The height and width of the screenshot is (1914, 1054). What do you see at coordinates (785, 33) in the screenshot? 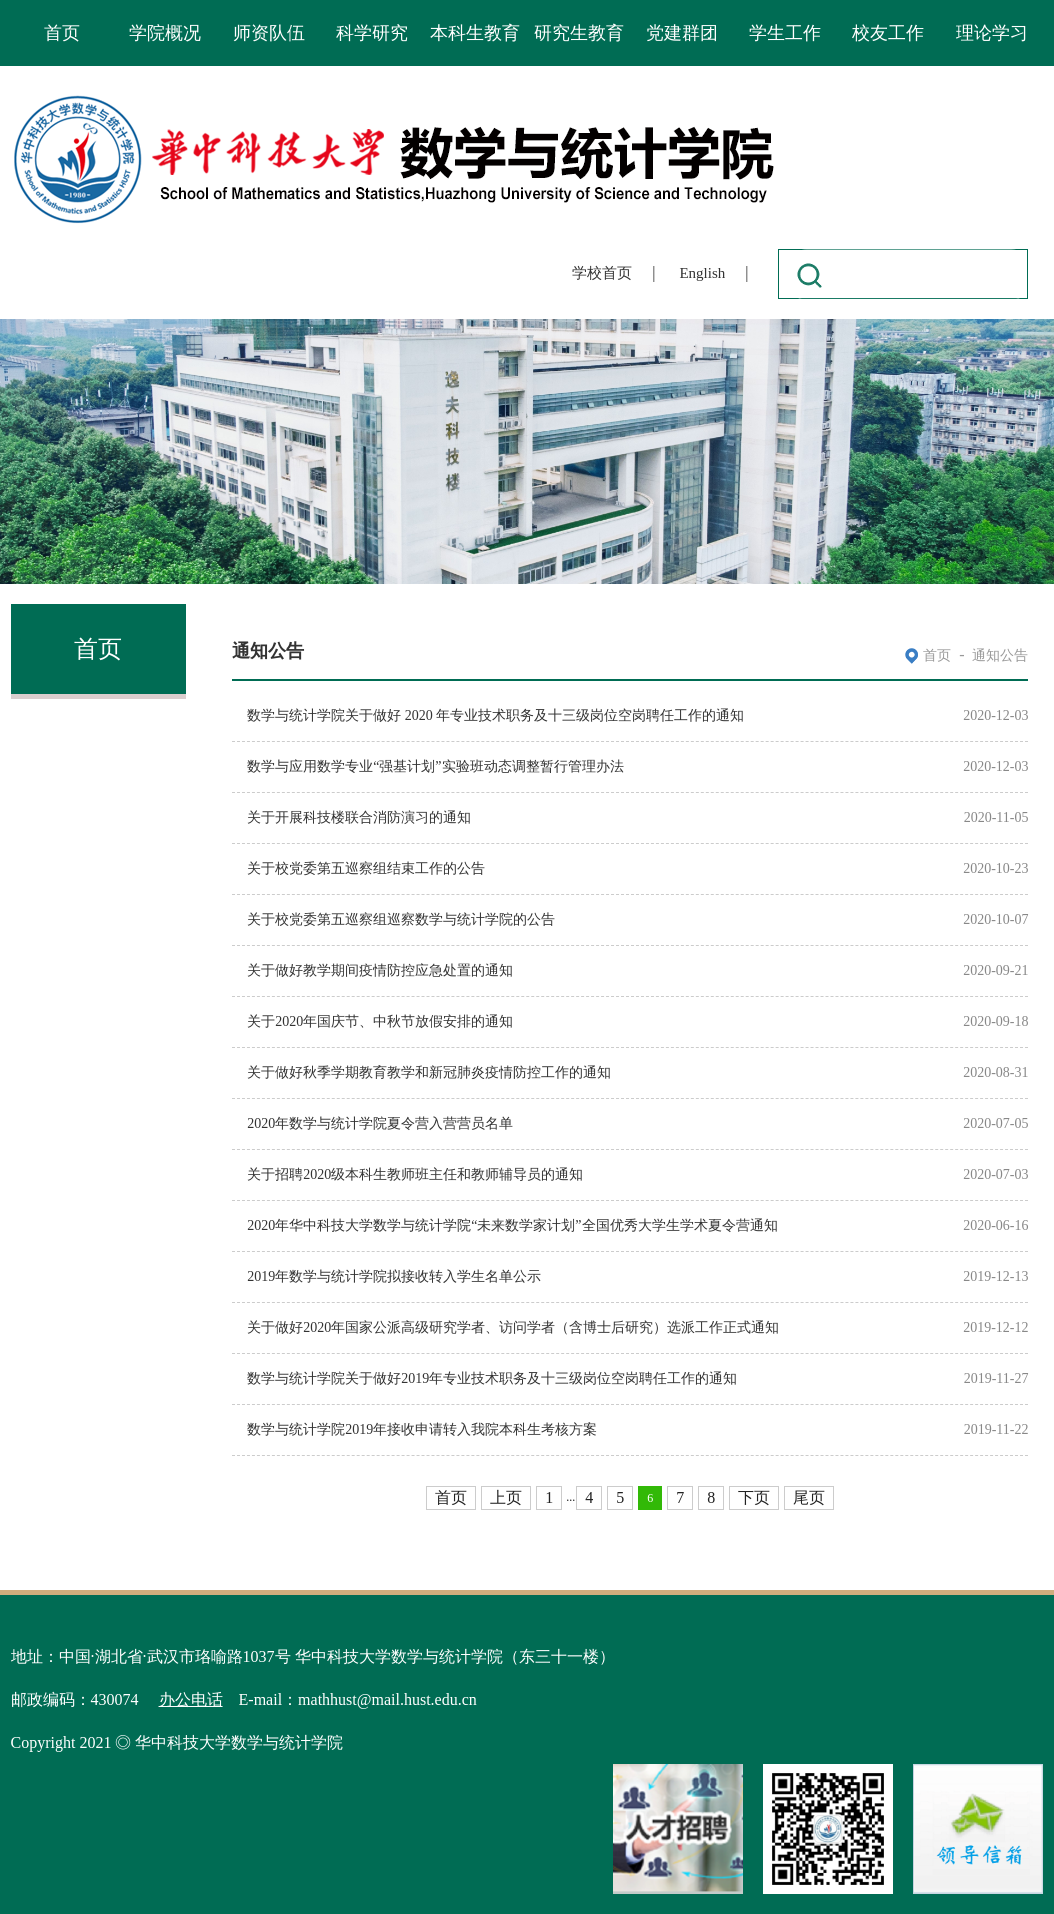
I see `学生工作` at bounding box center [785, 33].